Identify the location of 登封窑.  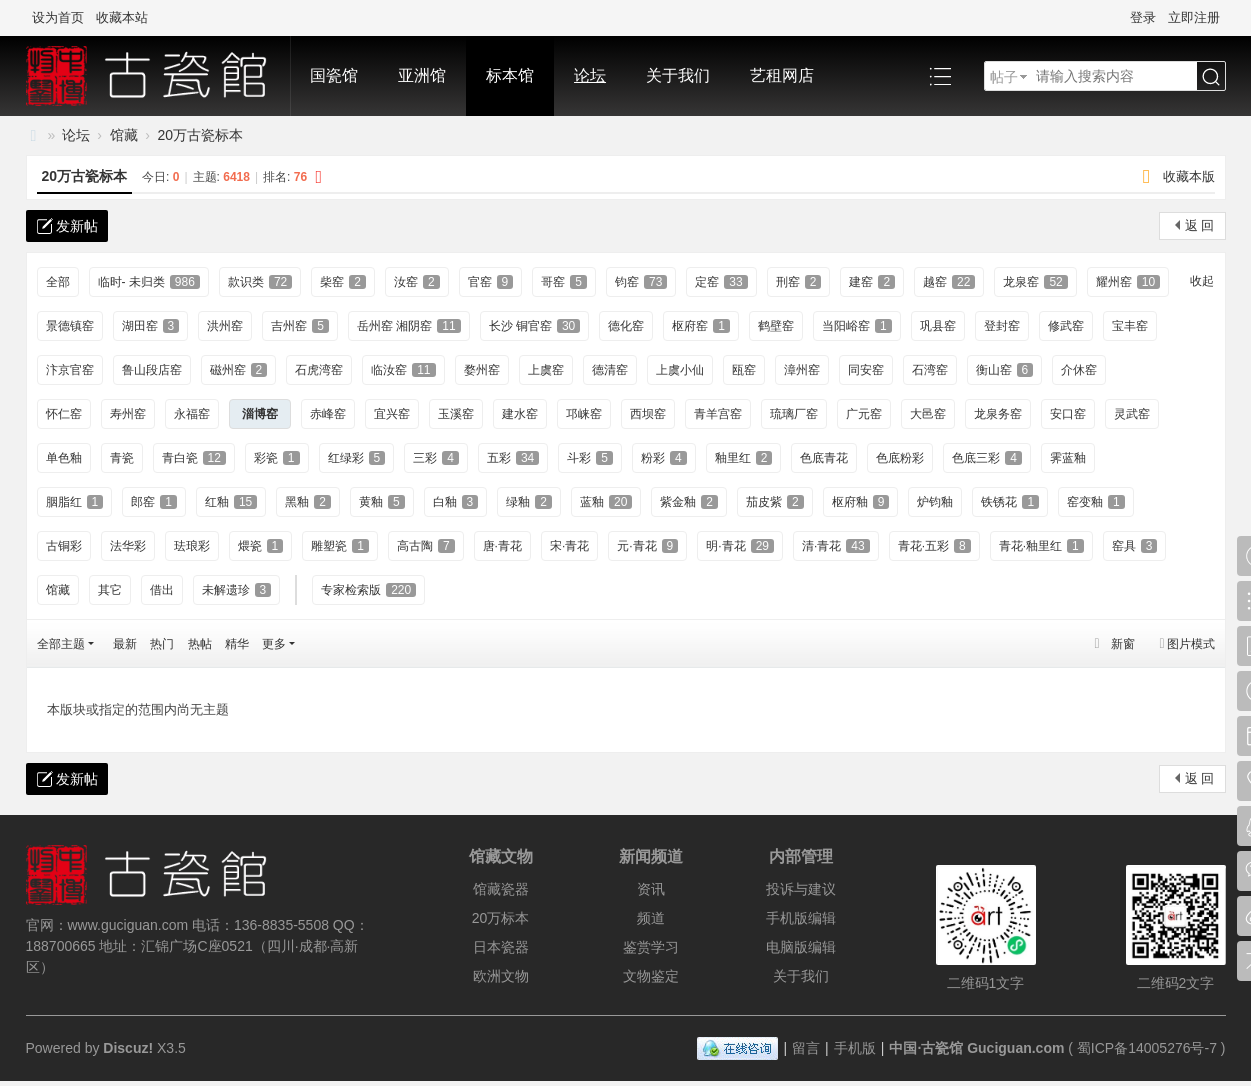
(1002, 326).